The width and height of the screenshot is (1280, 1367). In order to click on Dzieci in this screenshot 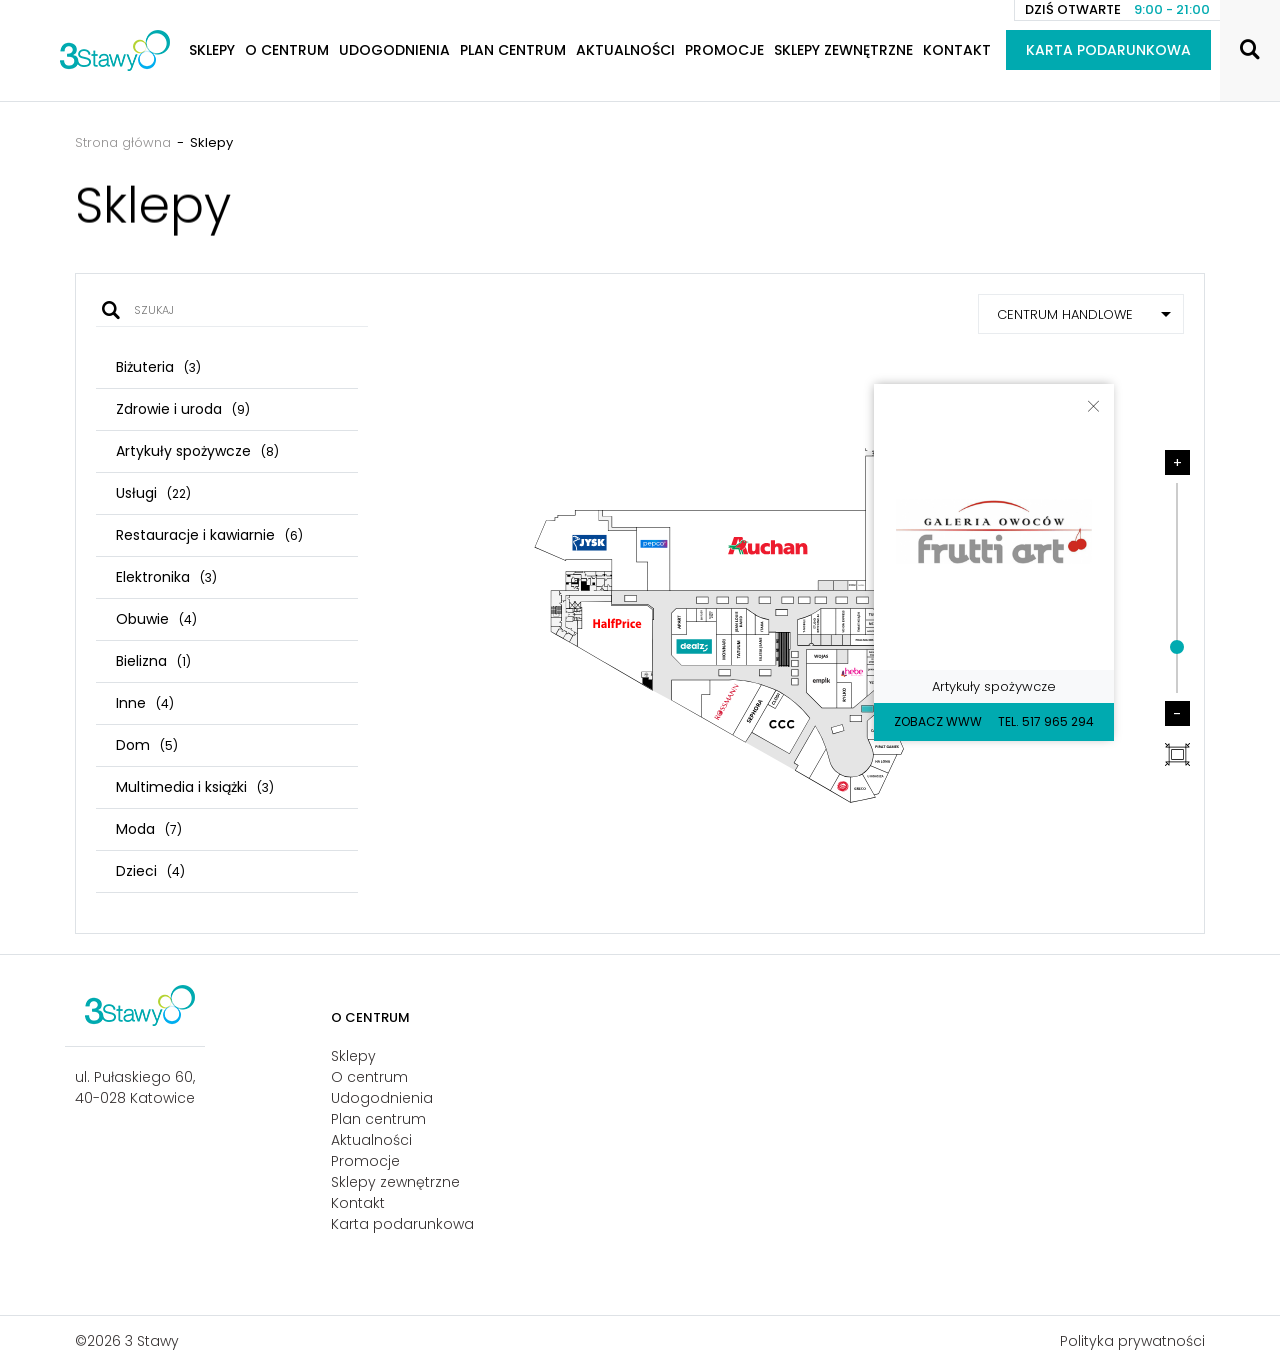, I will do `click(150, 871)`.